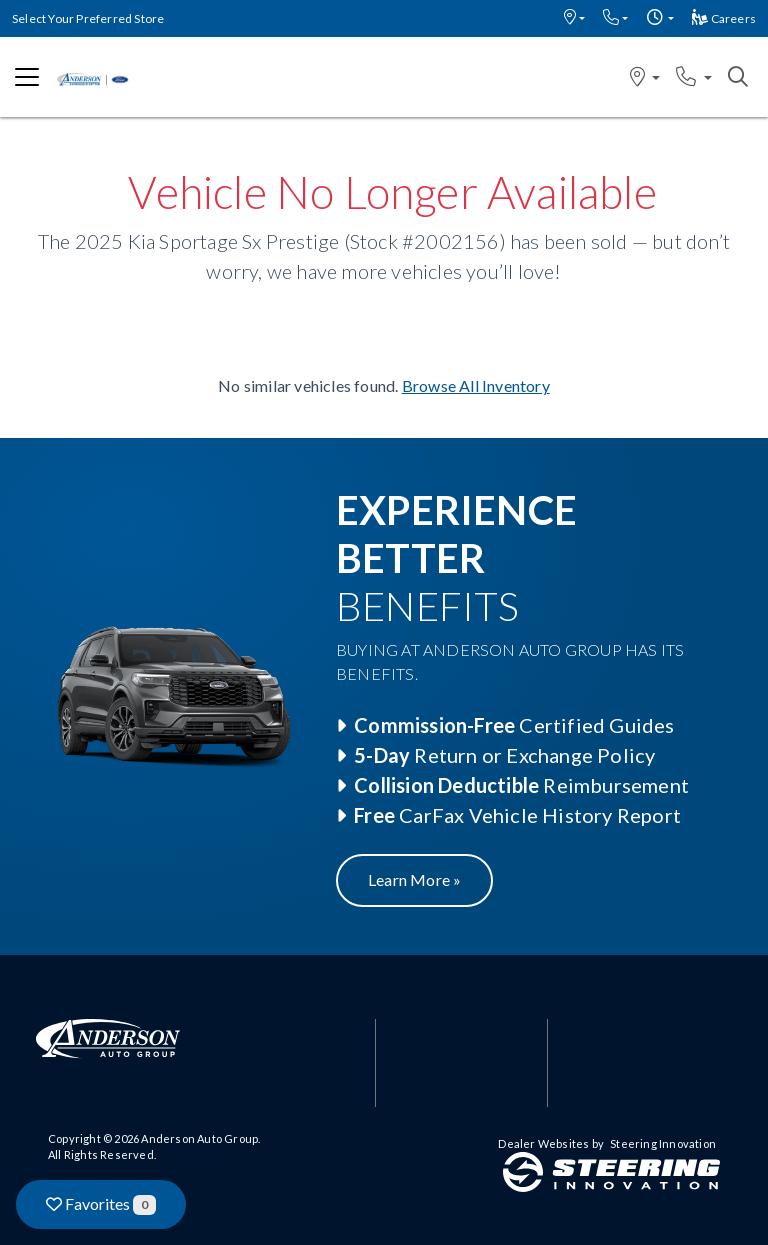  I want to click on Anderson Auto Group, so click(199, 1138).